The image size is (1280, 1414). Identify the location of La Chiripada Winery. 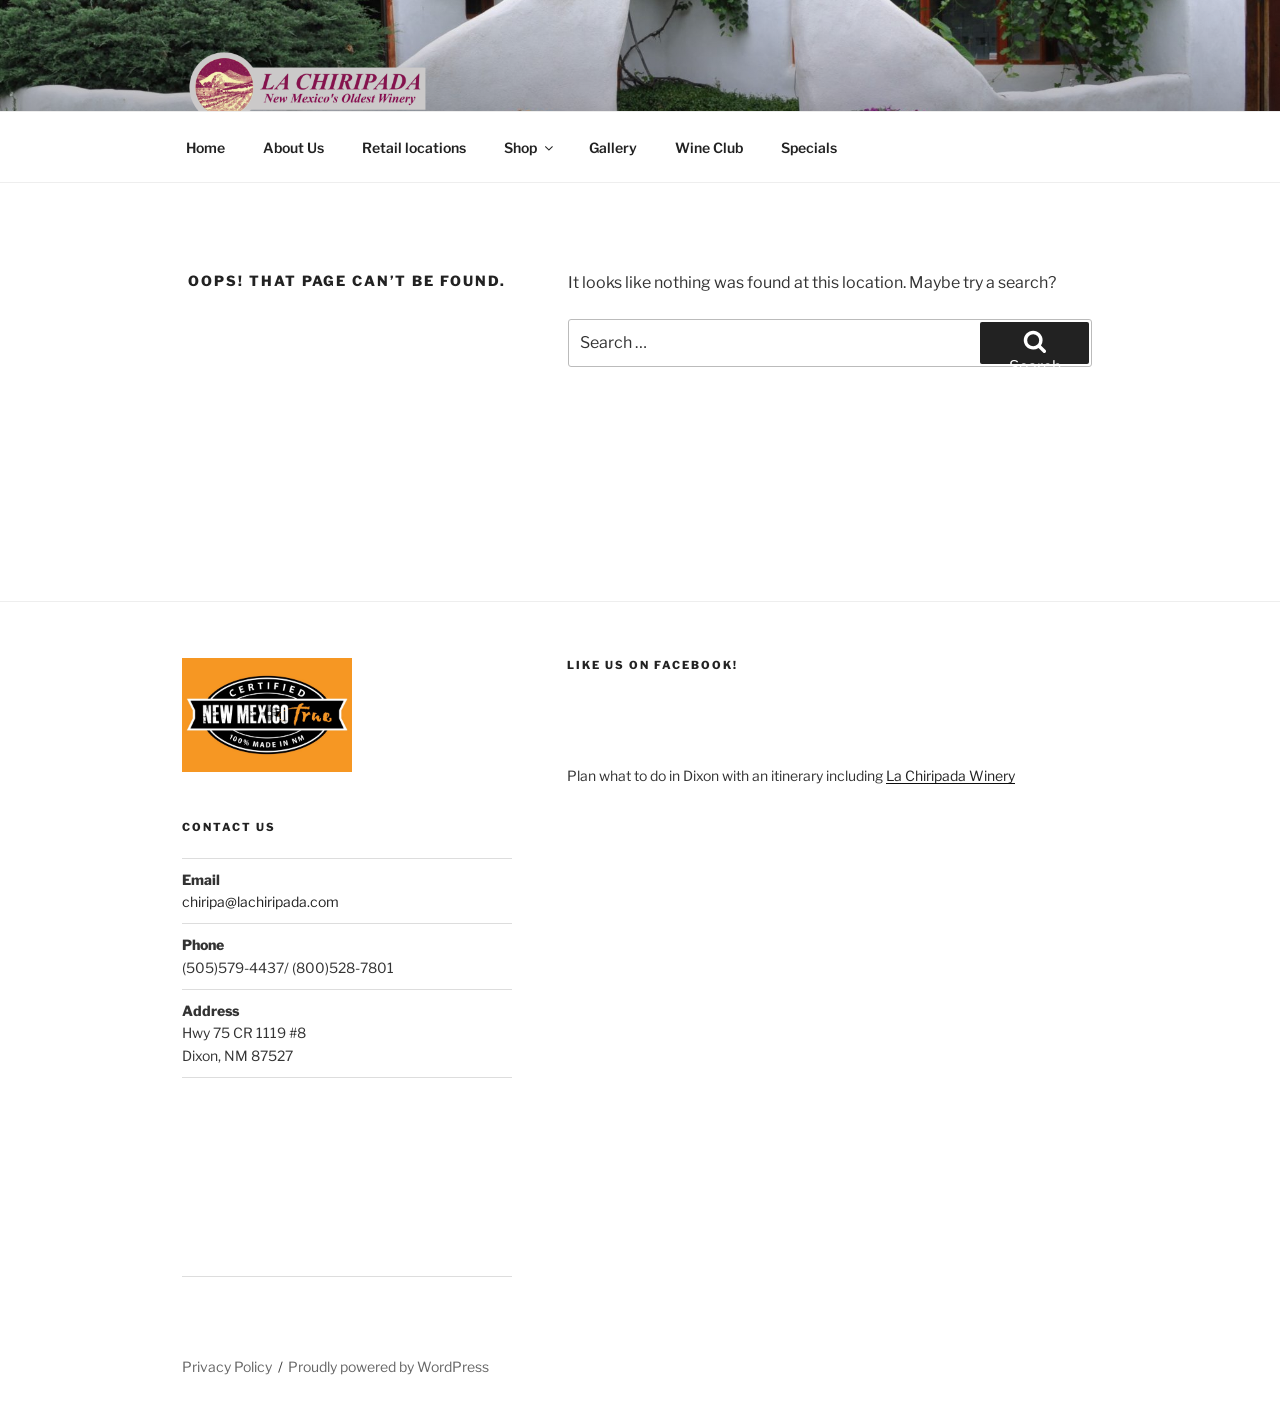
(950, 775).